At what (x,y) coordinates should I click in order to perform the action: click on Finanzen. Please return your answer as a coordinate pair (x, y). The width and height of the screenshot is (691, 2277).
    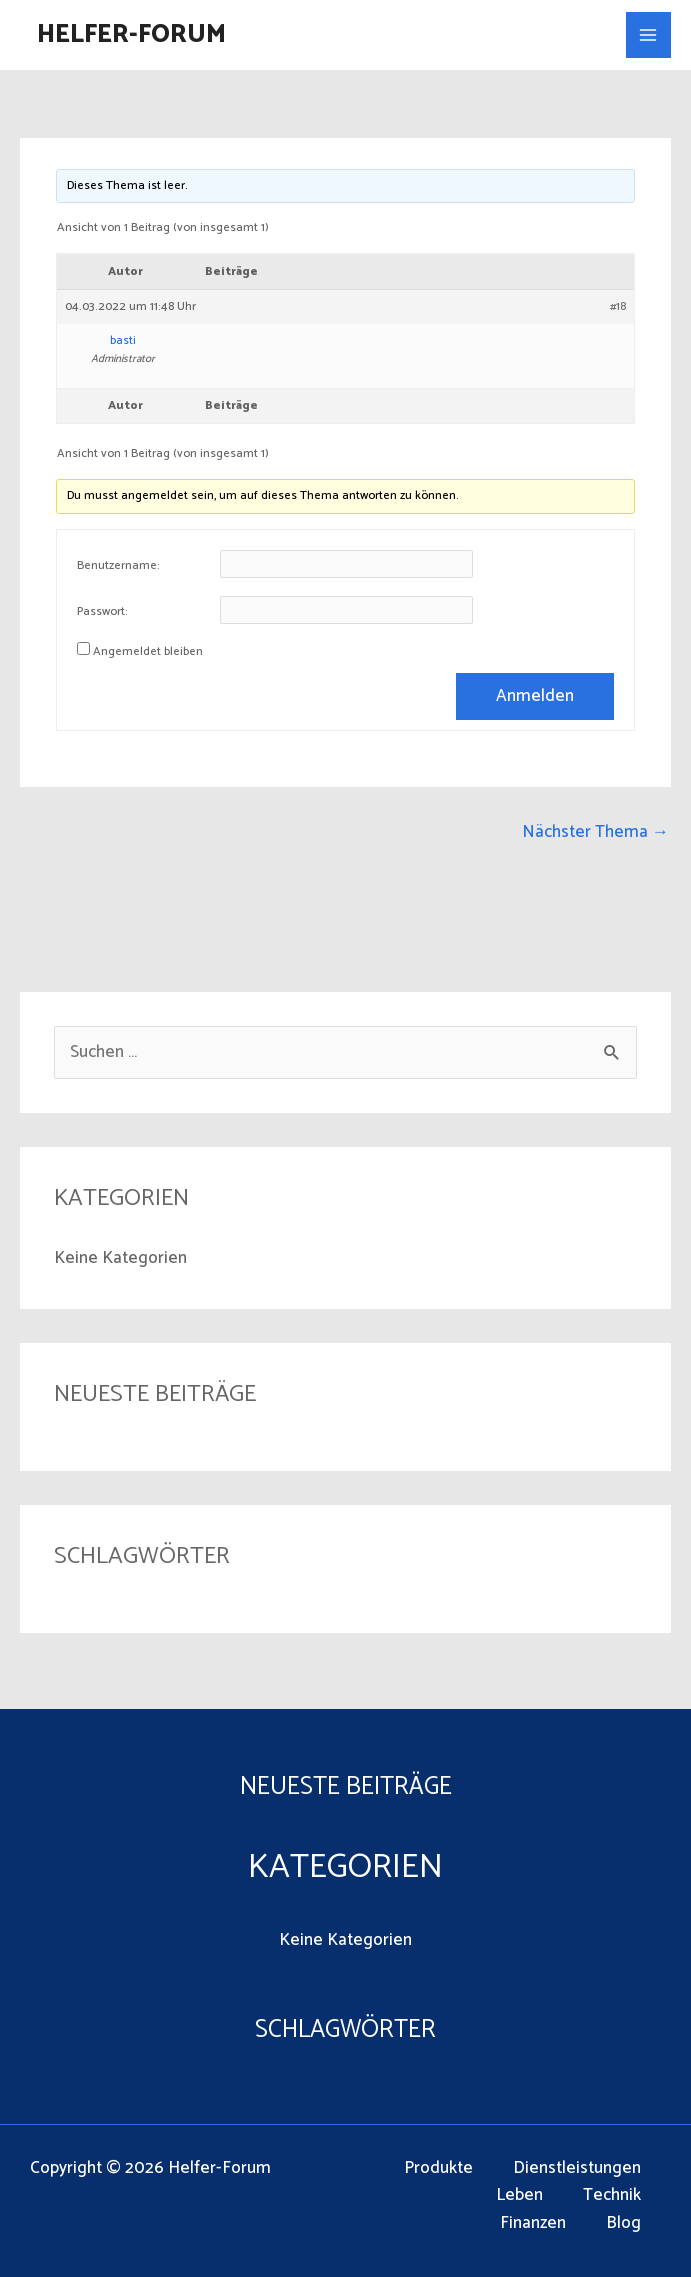
    Looking at the image, I should click on (533, 2223).